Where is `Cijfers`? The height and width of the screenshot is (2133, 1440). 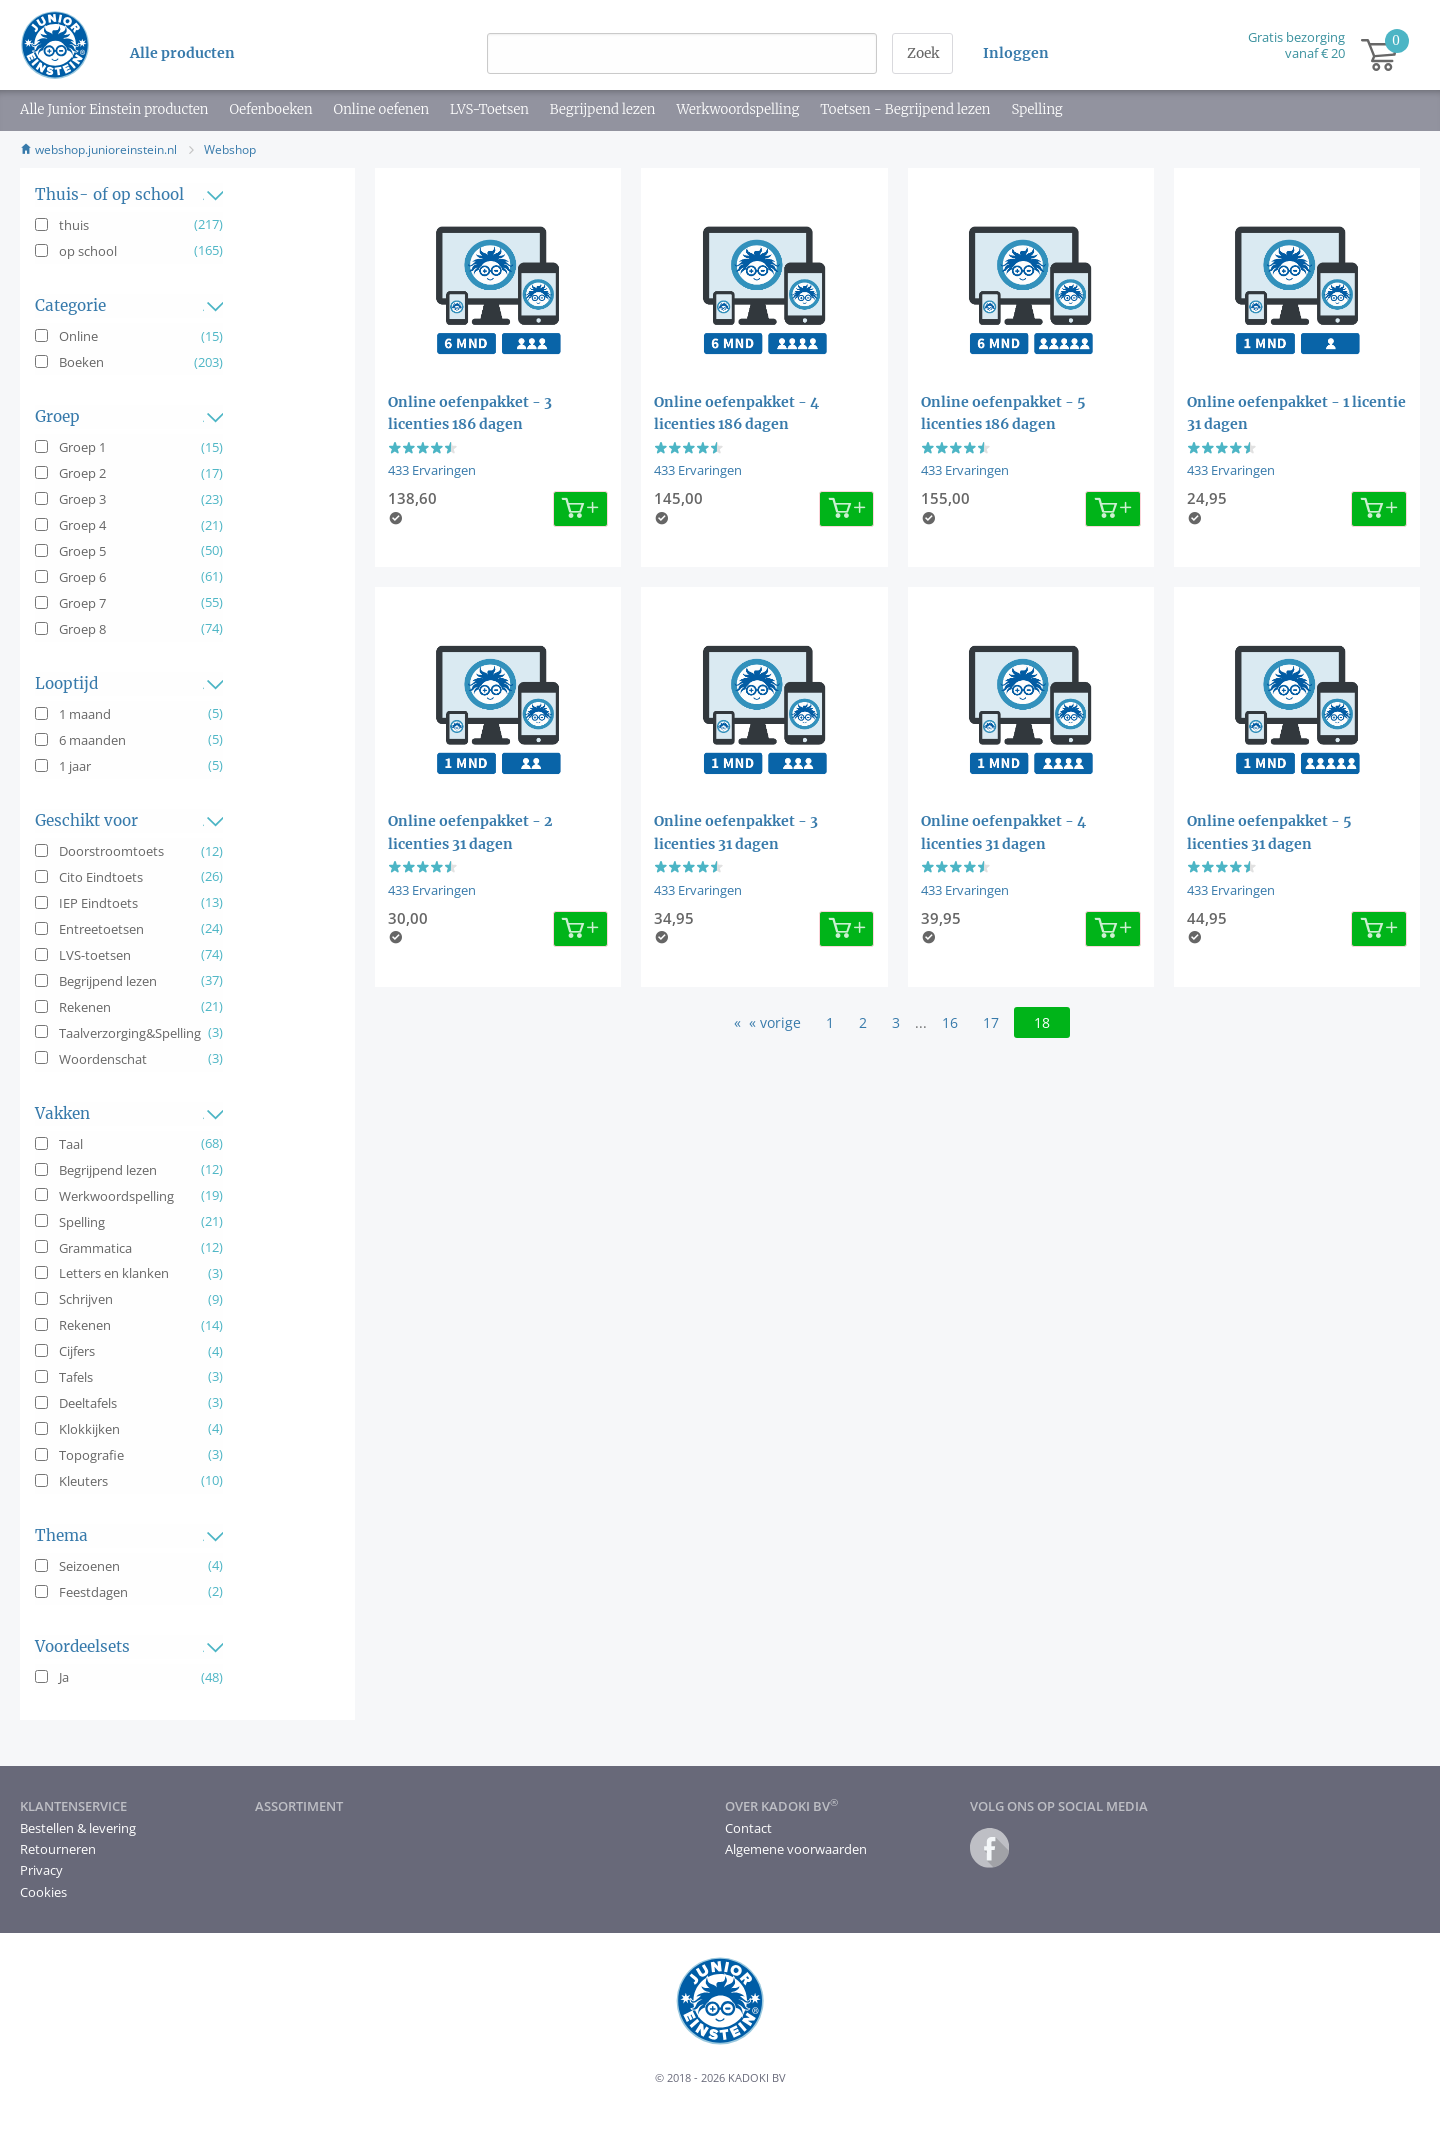 Cijfers is located at coordinates (77, 1351).